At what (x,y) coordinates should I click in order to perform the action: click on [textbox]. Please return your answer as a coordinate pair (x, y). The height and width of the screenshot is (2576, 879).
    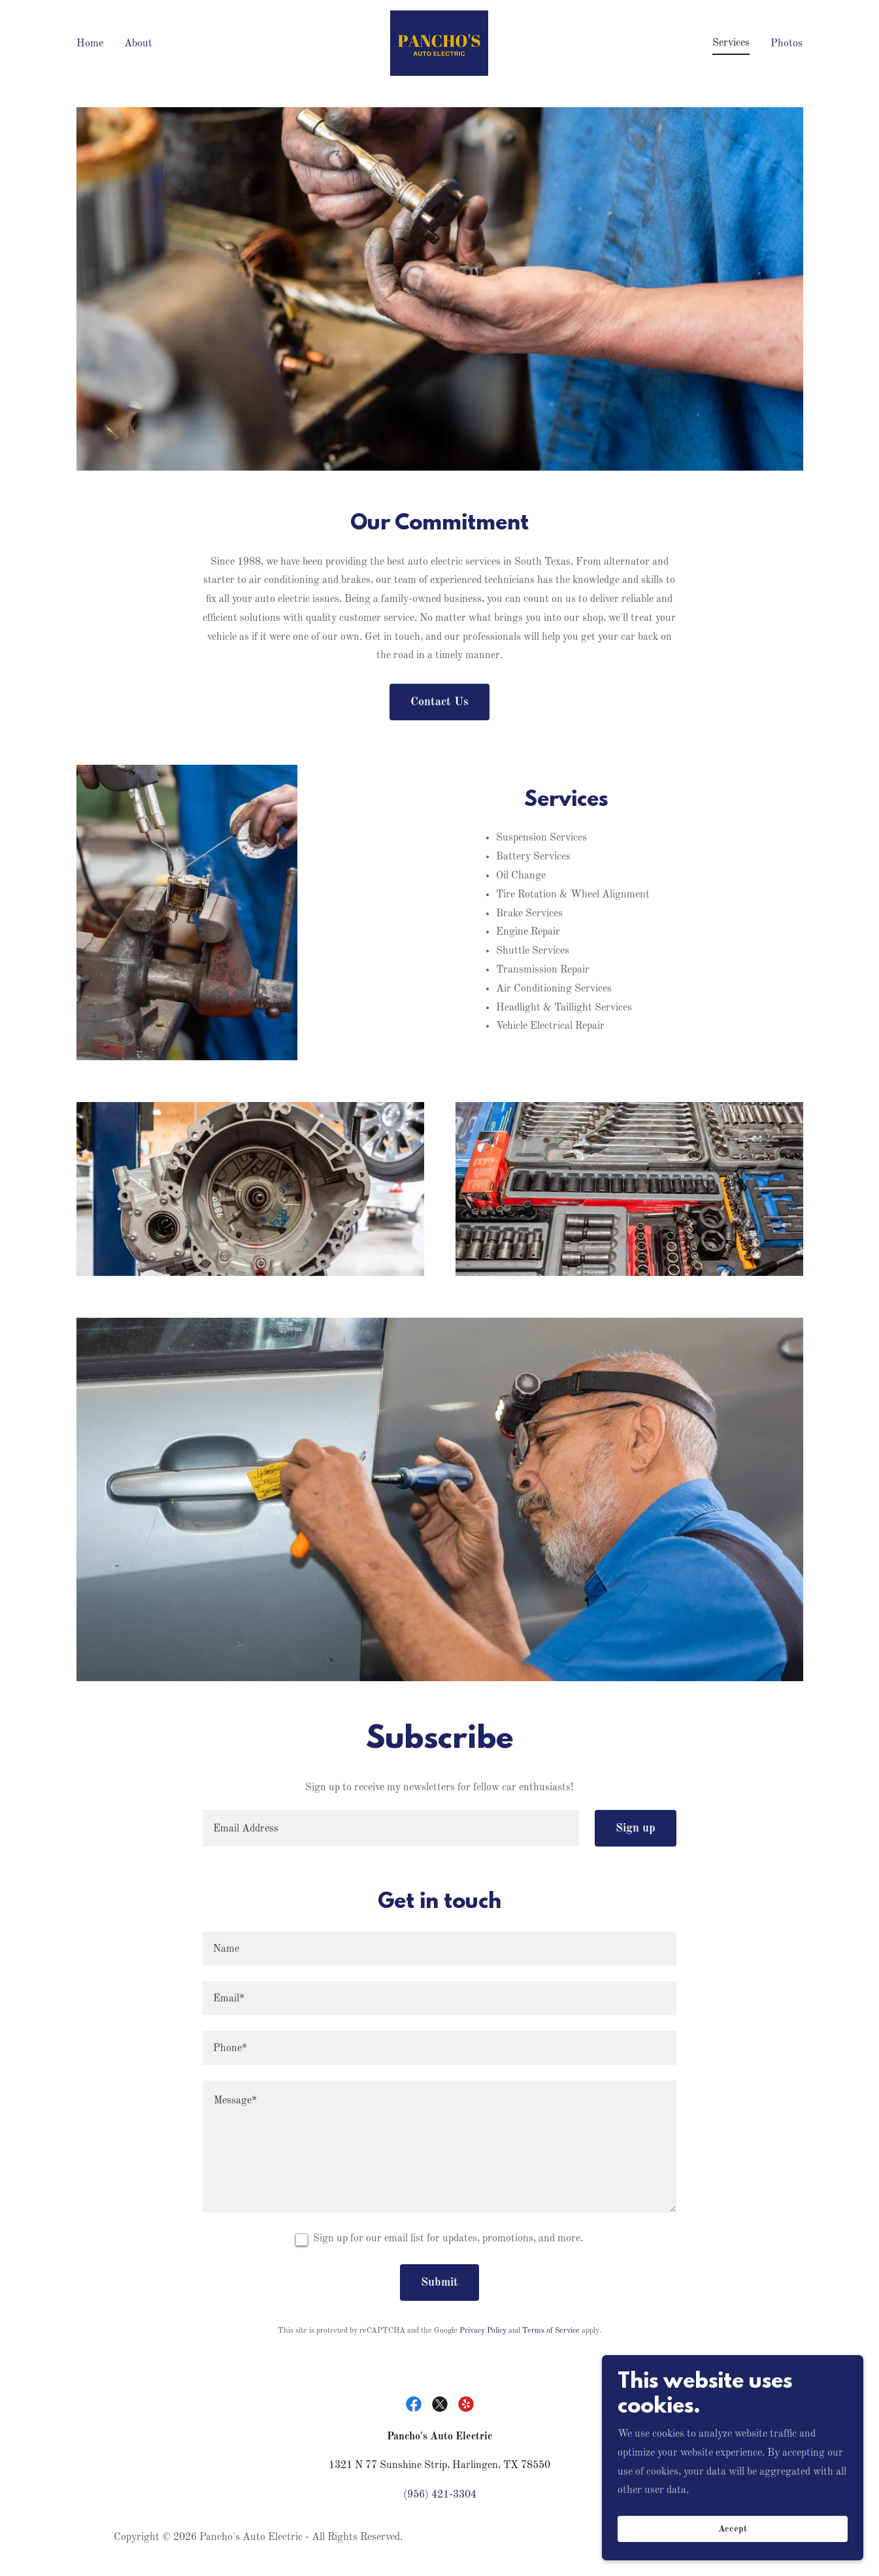
    Looking at the image, I should click on (391, 1828).